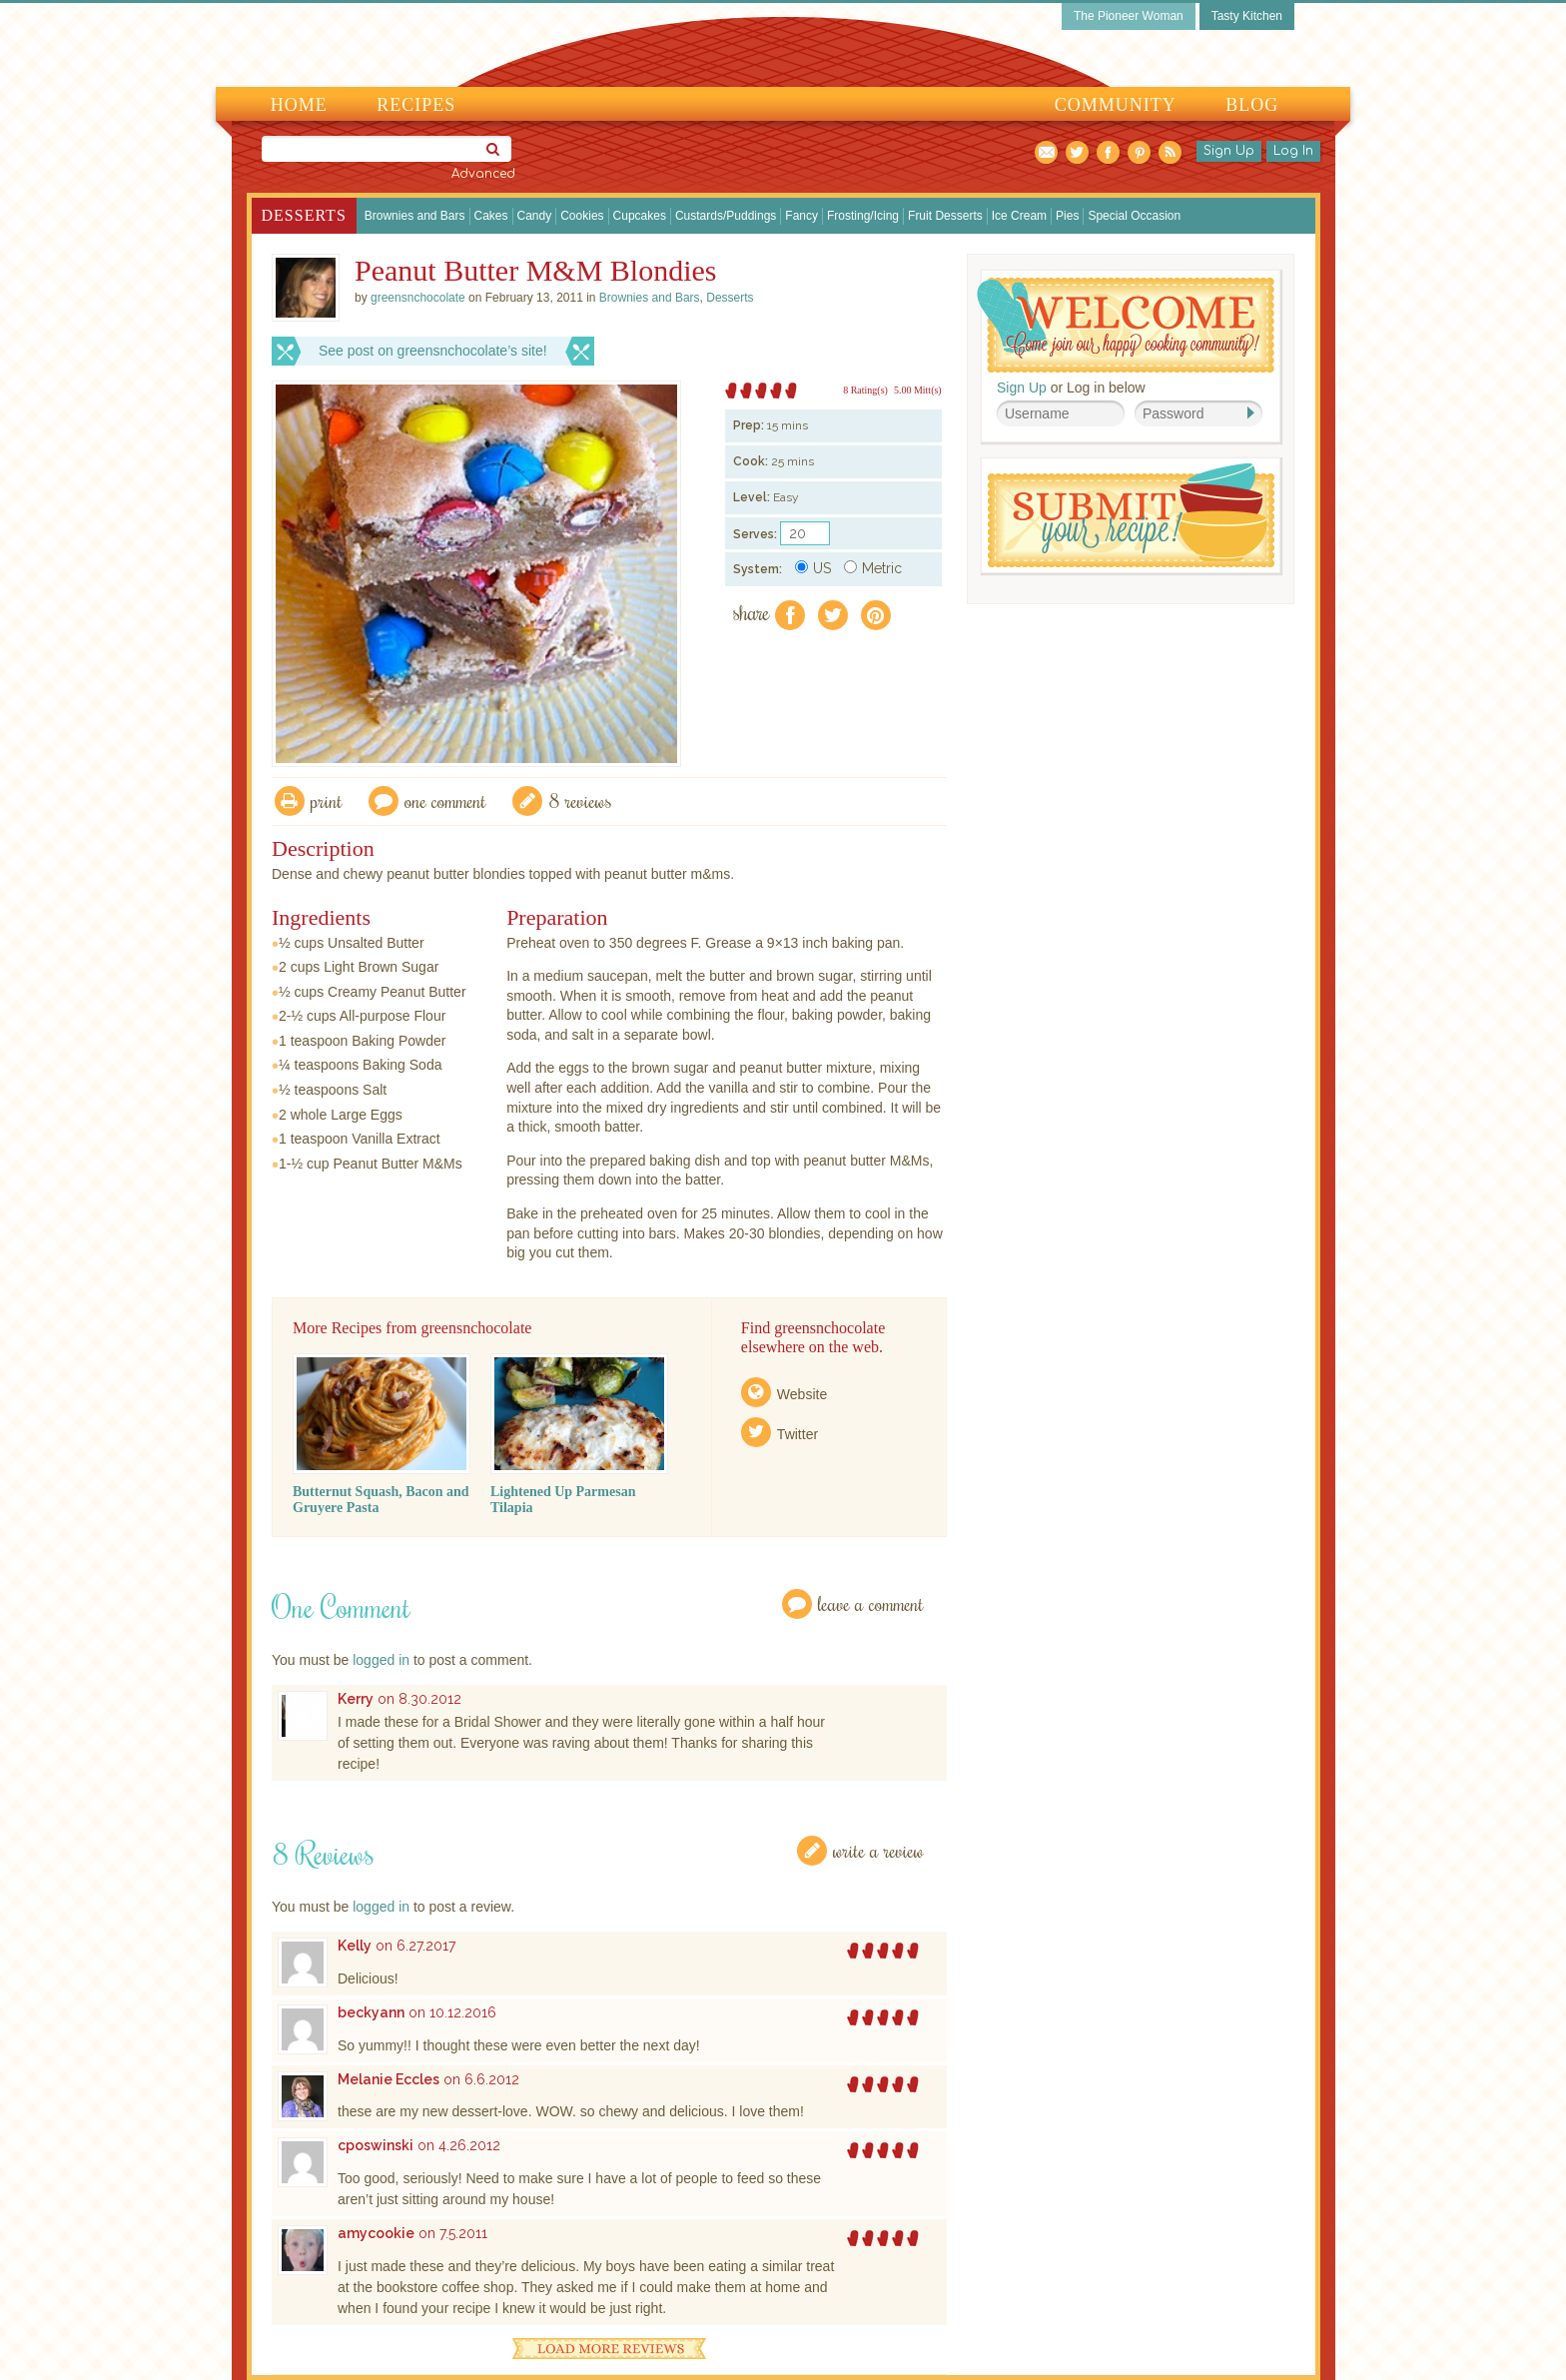 This screenshot has width=1566, height=2380. What do you see at coordinates (1134, 216) in the screenshot?
I see `Special Occasion` at bounding box center [1134, 216].